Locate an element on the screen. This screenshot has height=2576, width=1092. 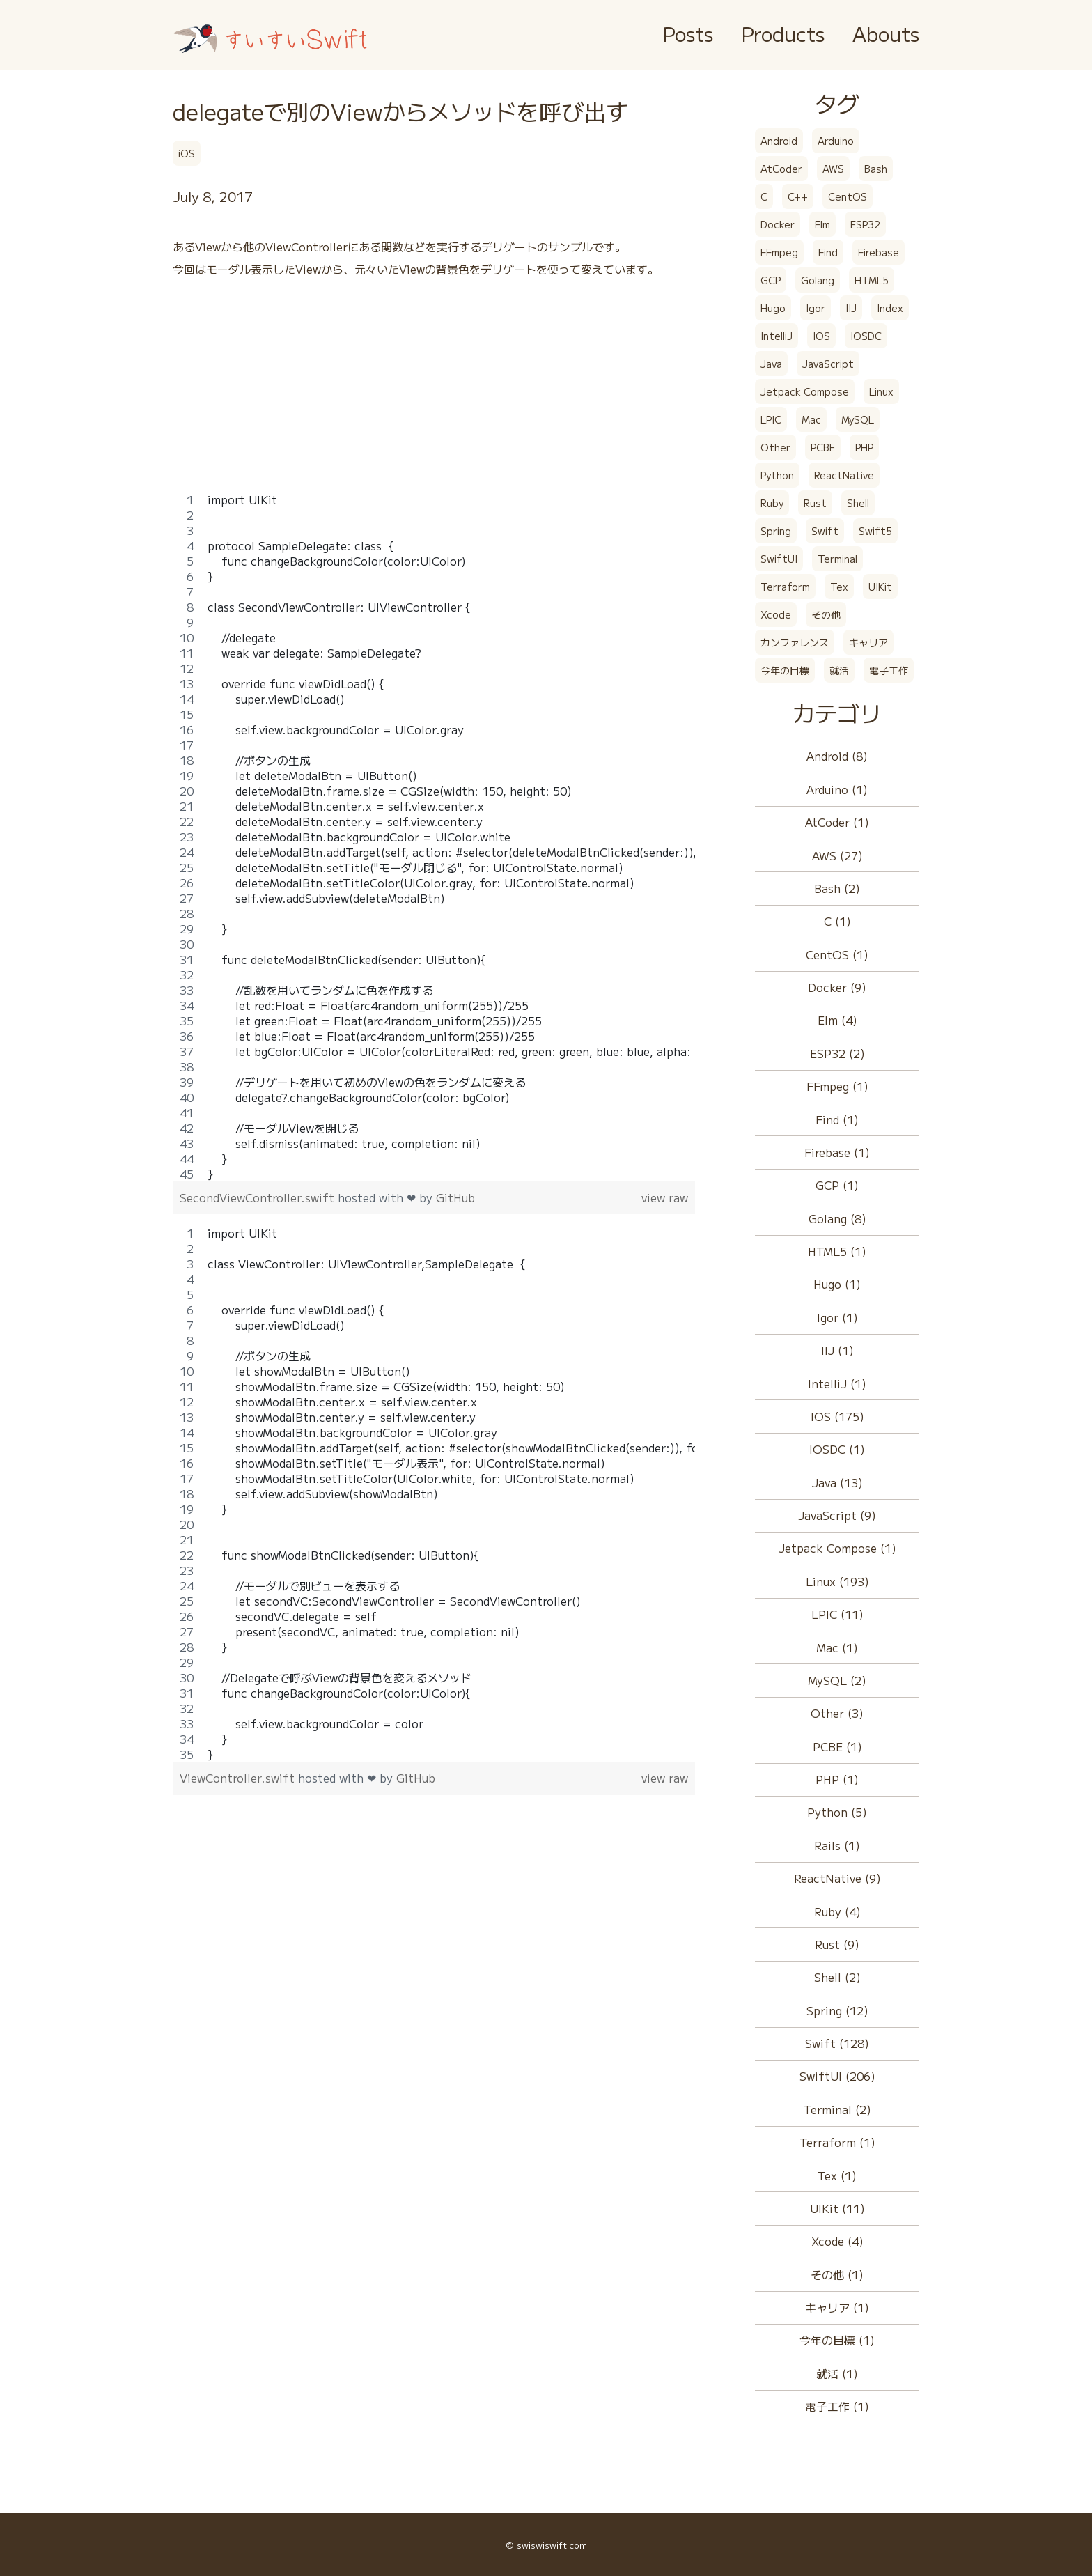
Posts is located at coordinates (687, 33).